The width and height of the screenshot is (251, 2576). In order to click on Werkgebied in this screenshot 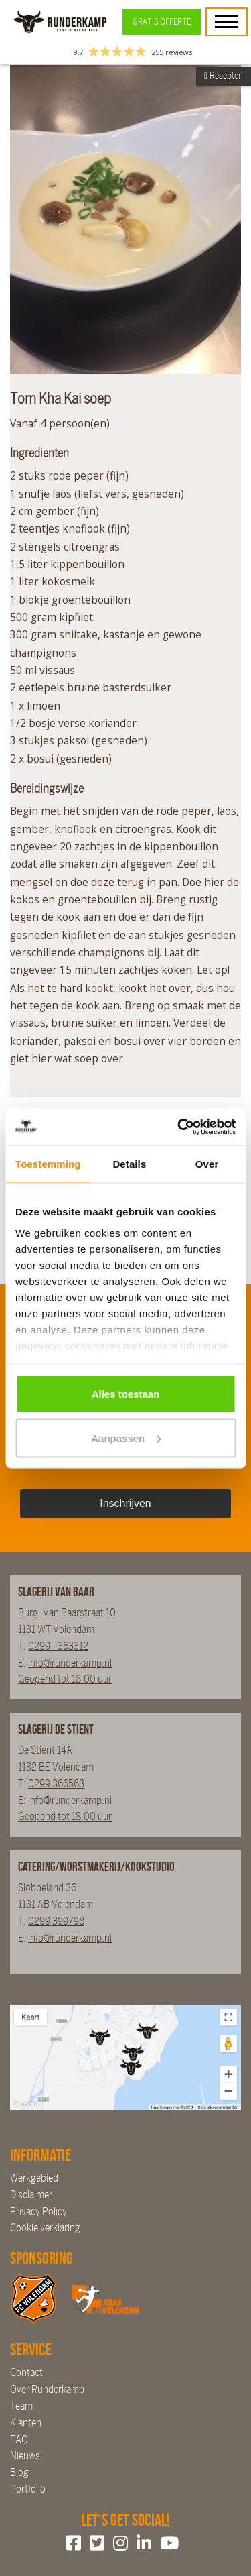, I will do `click(34, 2178)`.